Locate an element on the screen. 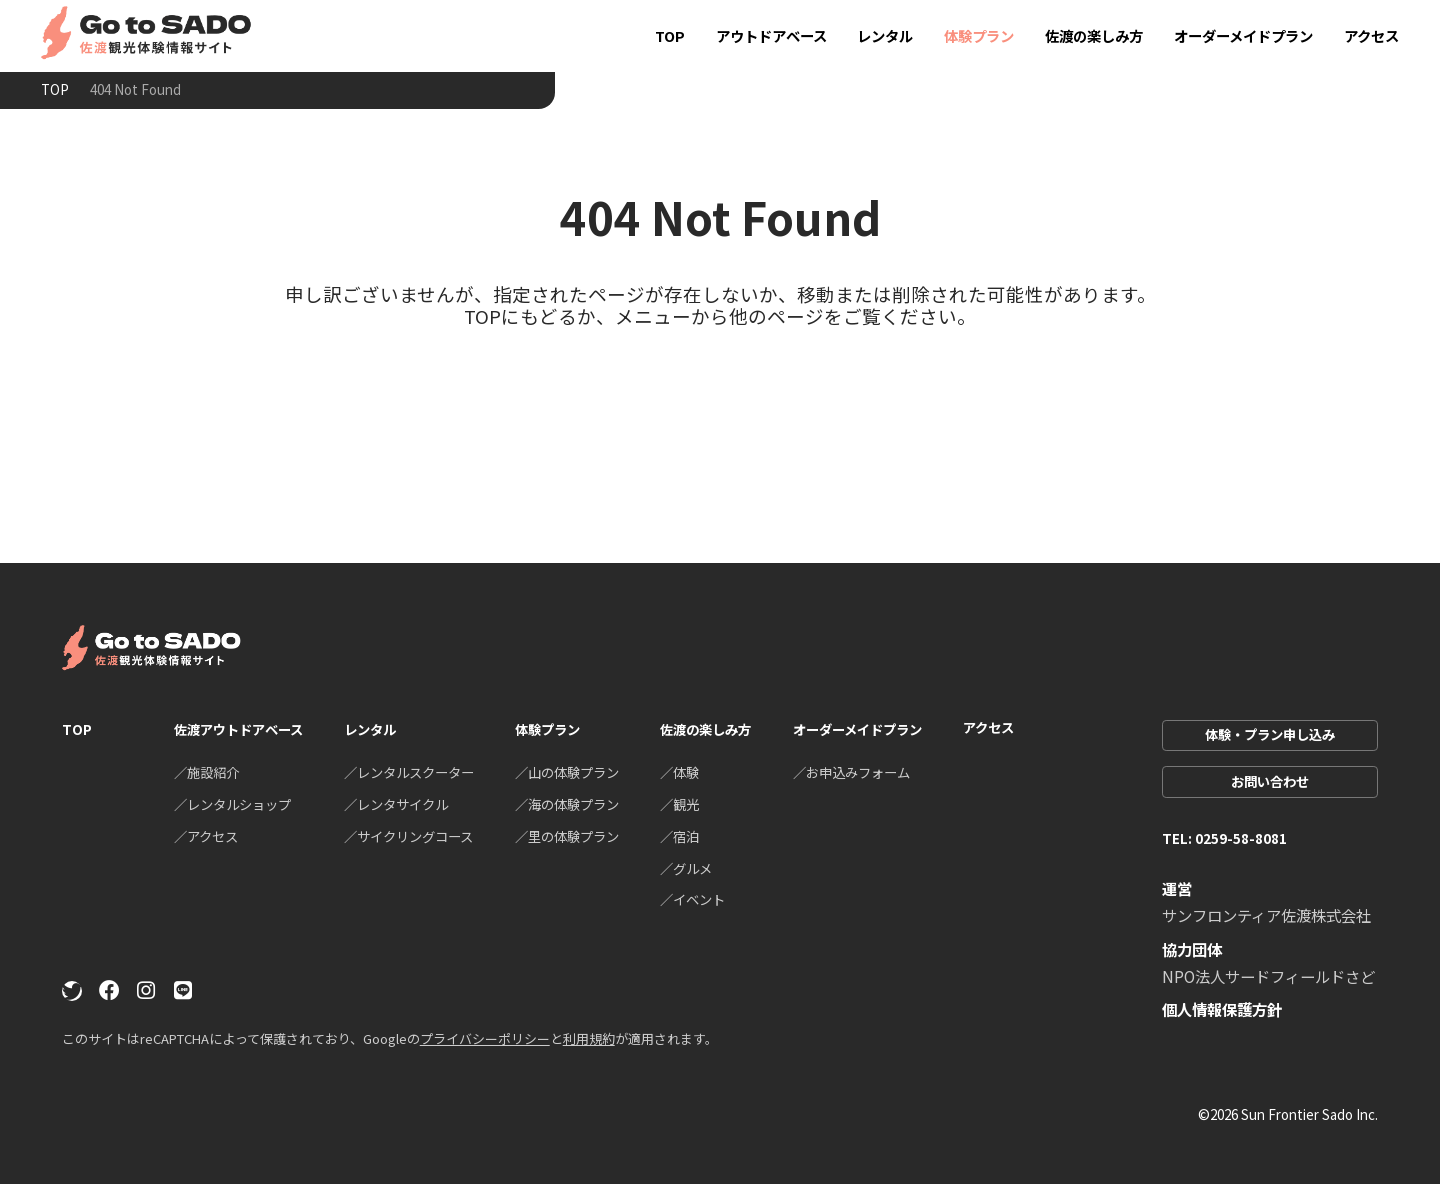 This screenshot has width=1440, height=1184. ／里の体験プラン is located at coordinates (567, 836).